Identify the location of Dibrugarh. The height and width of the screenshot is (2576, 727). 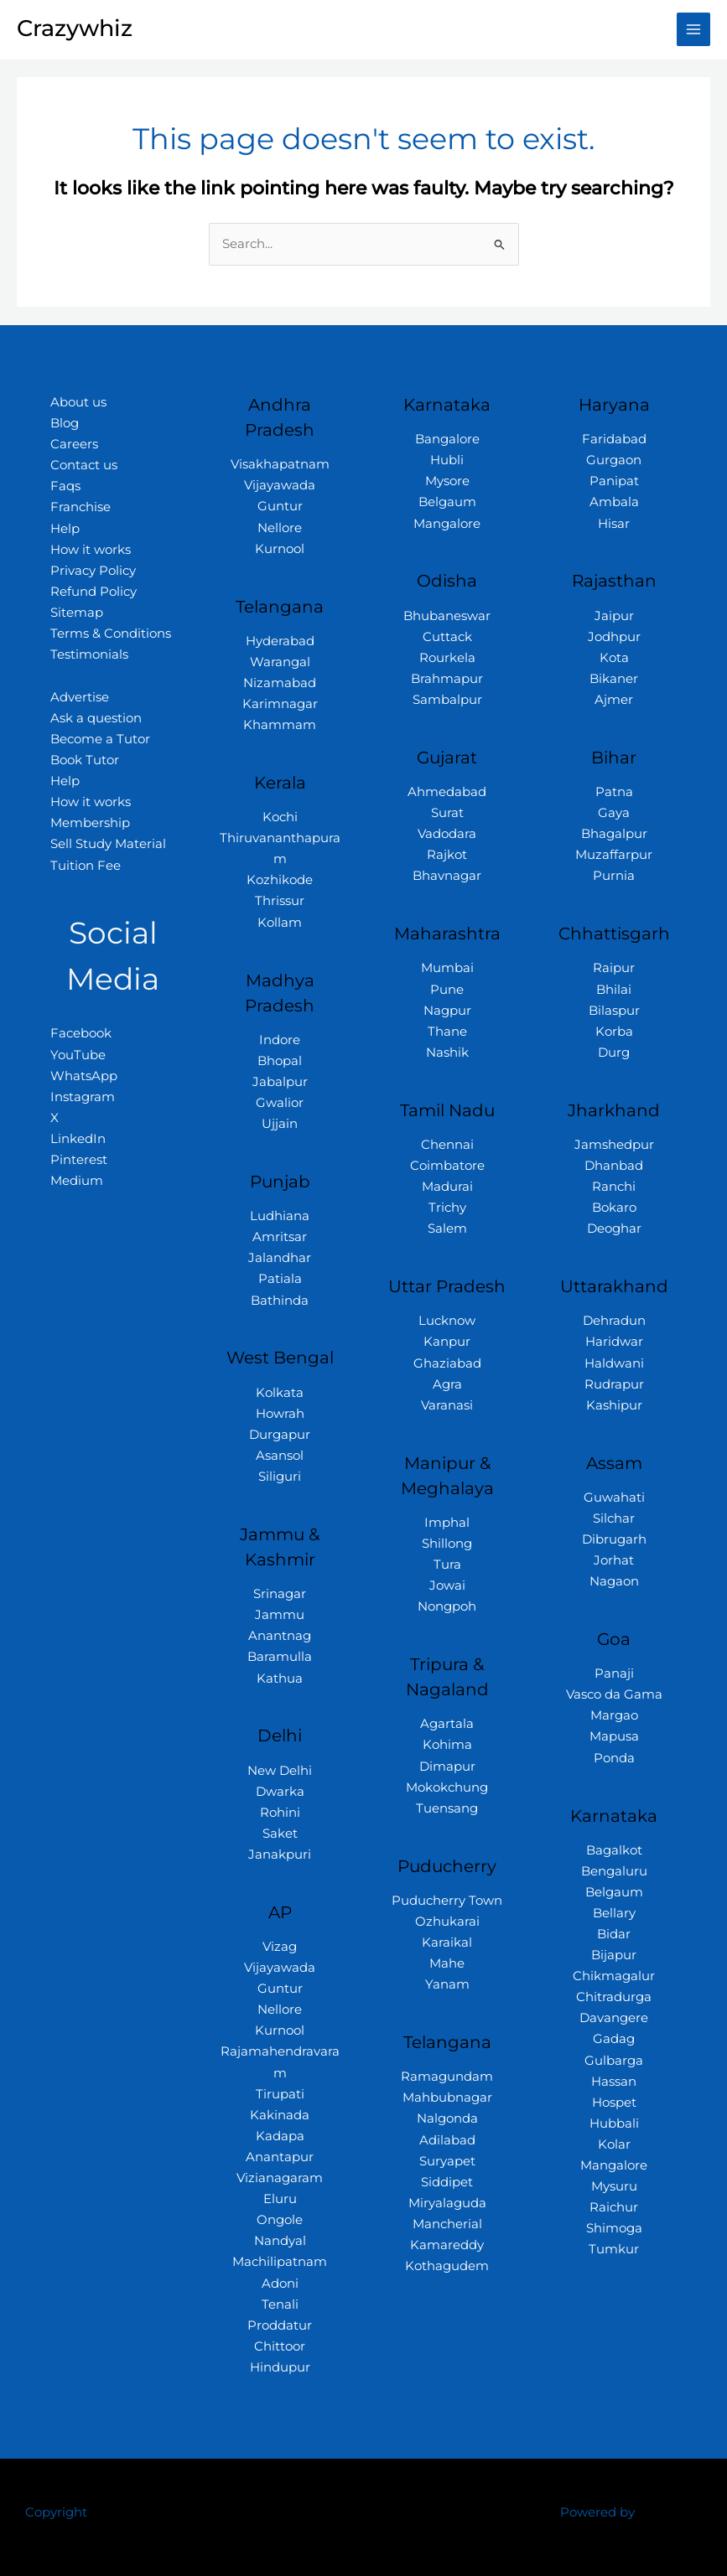
(614, 1539).